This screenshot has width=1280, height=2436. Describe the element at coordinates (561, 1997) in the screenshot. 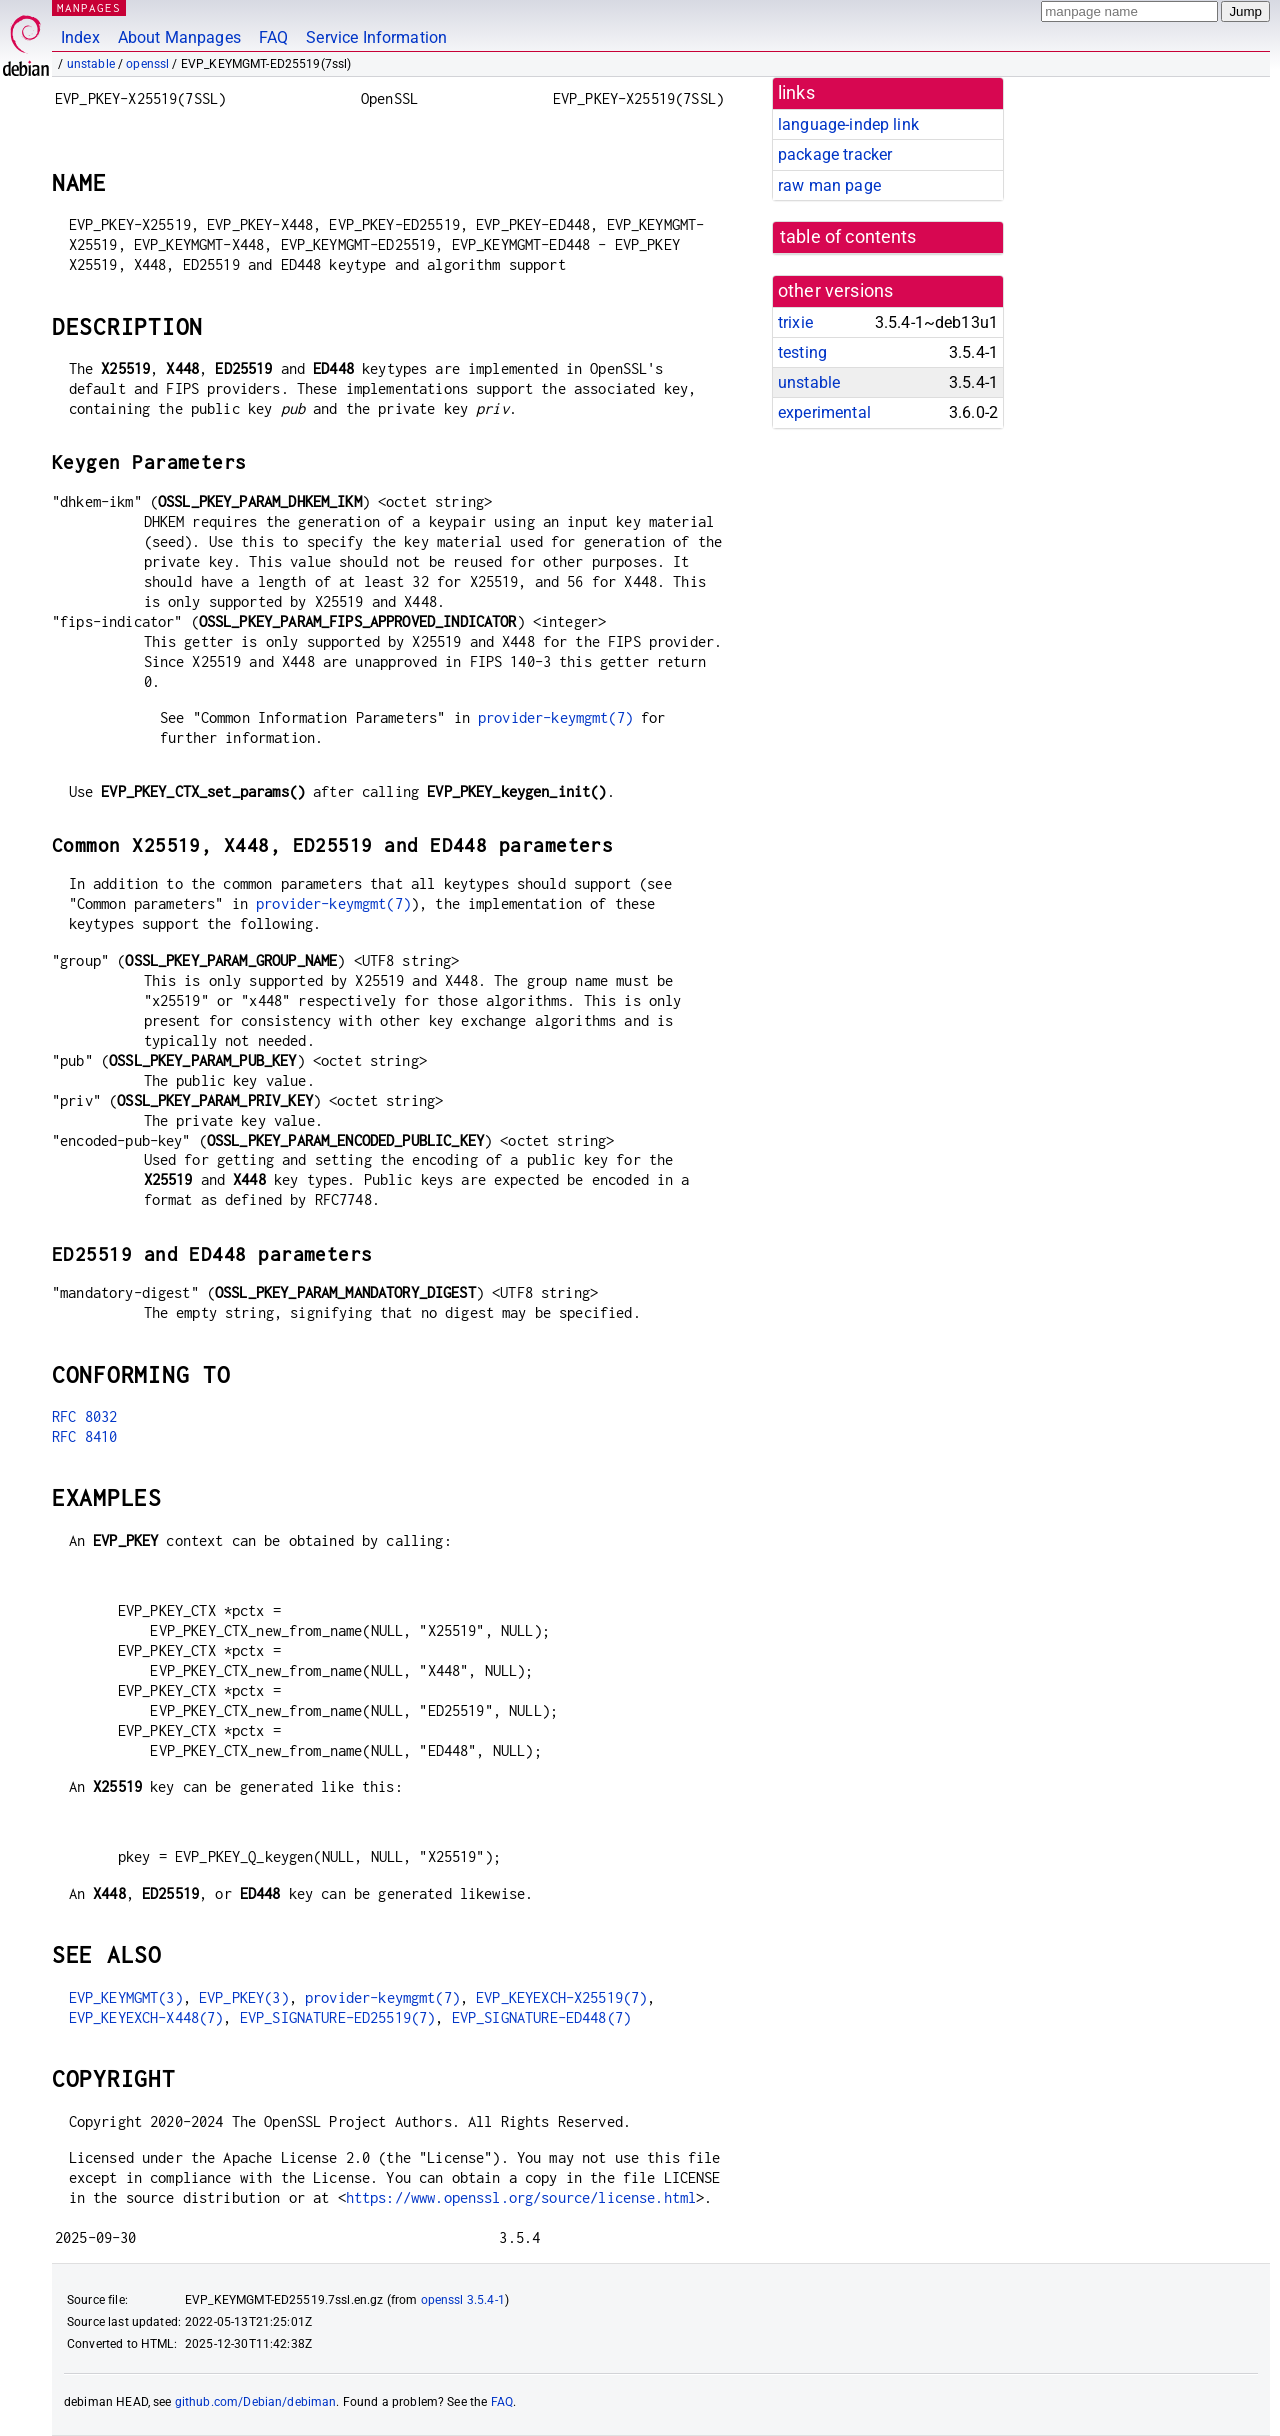

I see `EVP_KEYEXCH-X25519(7)` at that location.